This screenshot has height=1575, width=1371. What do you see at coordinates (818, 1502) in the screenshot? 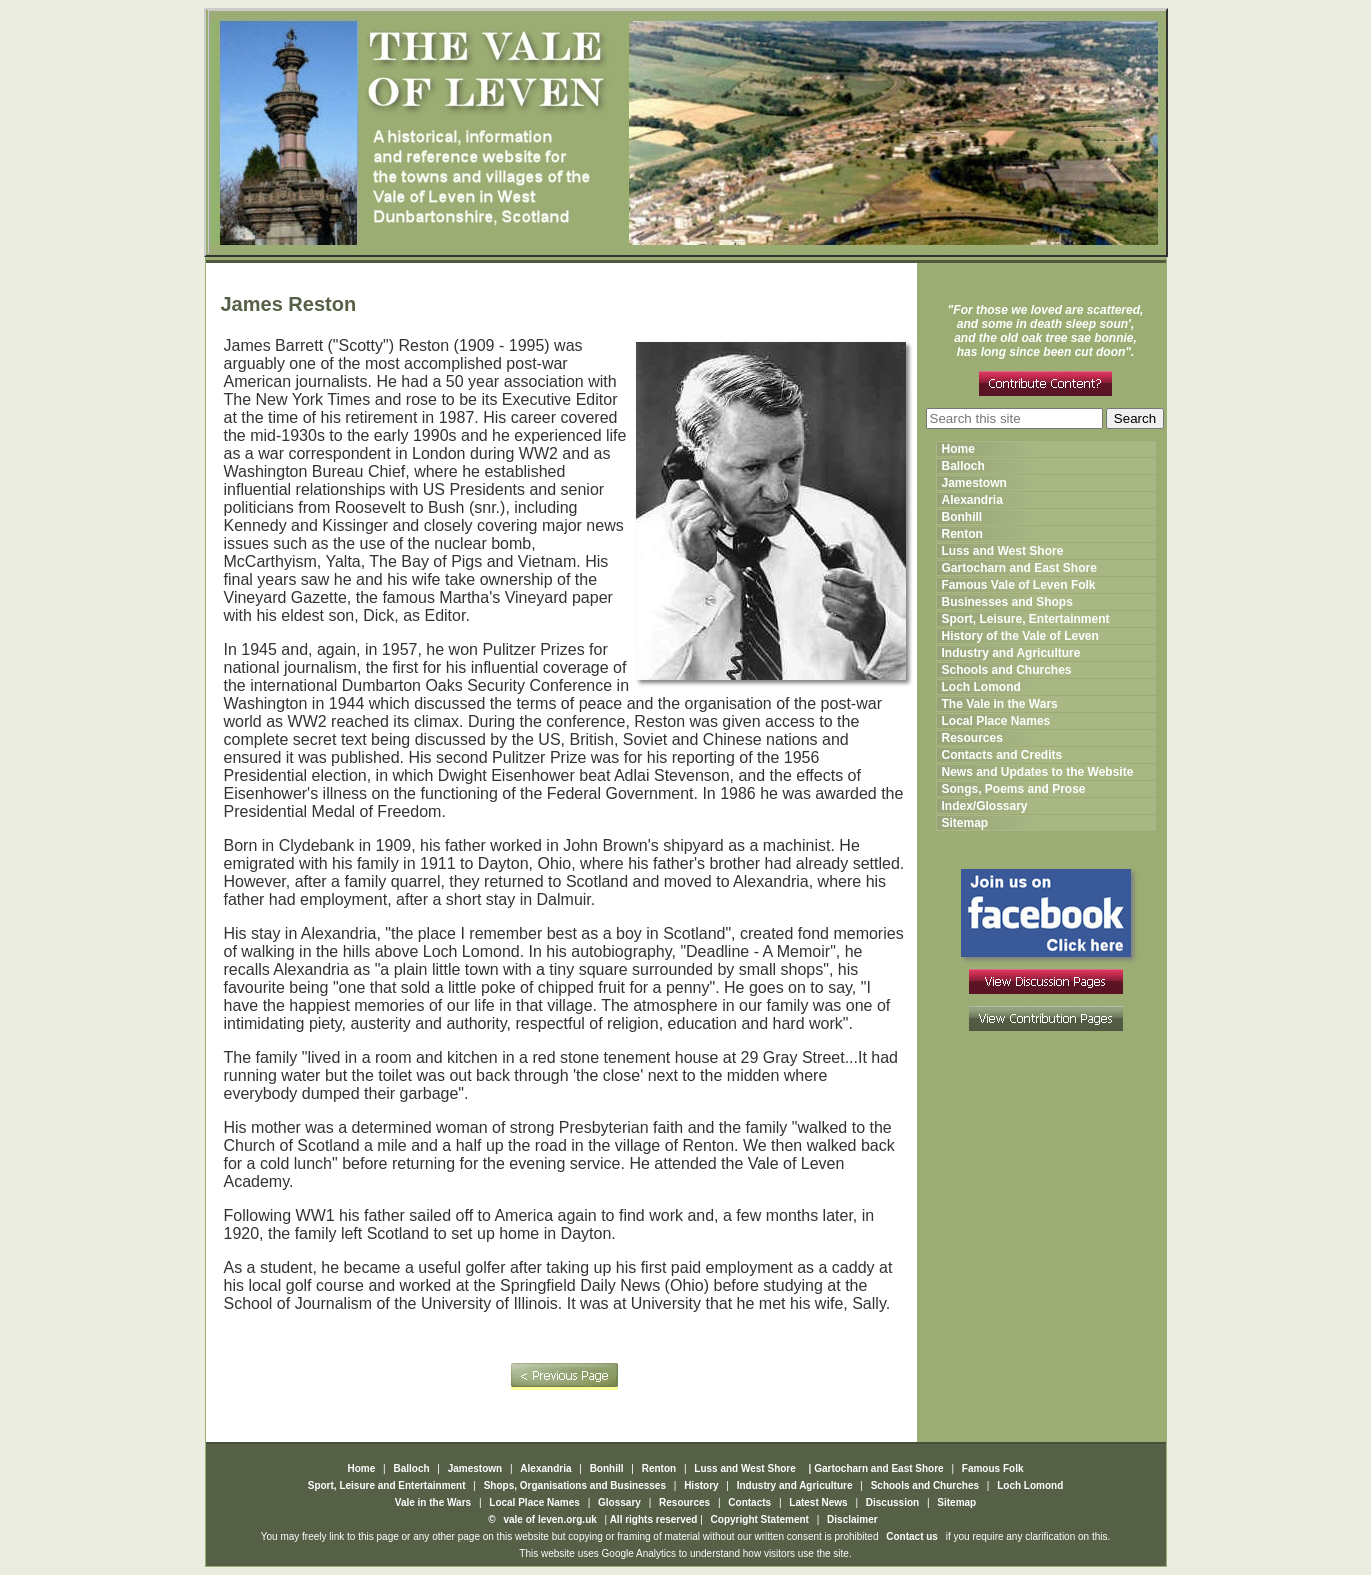
I see `Latest News` at bounding box center [818, 1502].